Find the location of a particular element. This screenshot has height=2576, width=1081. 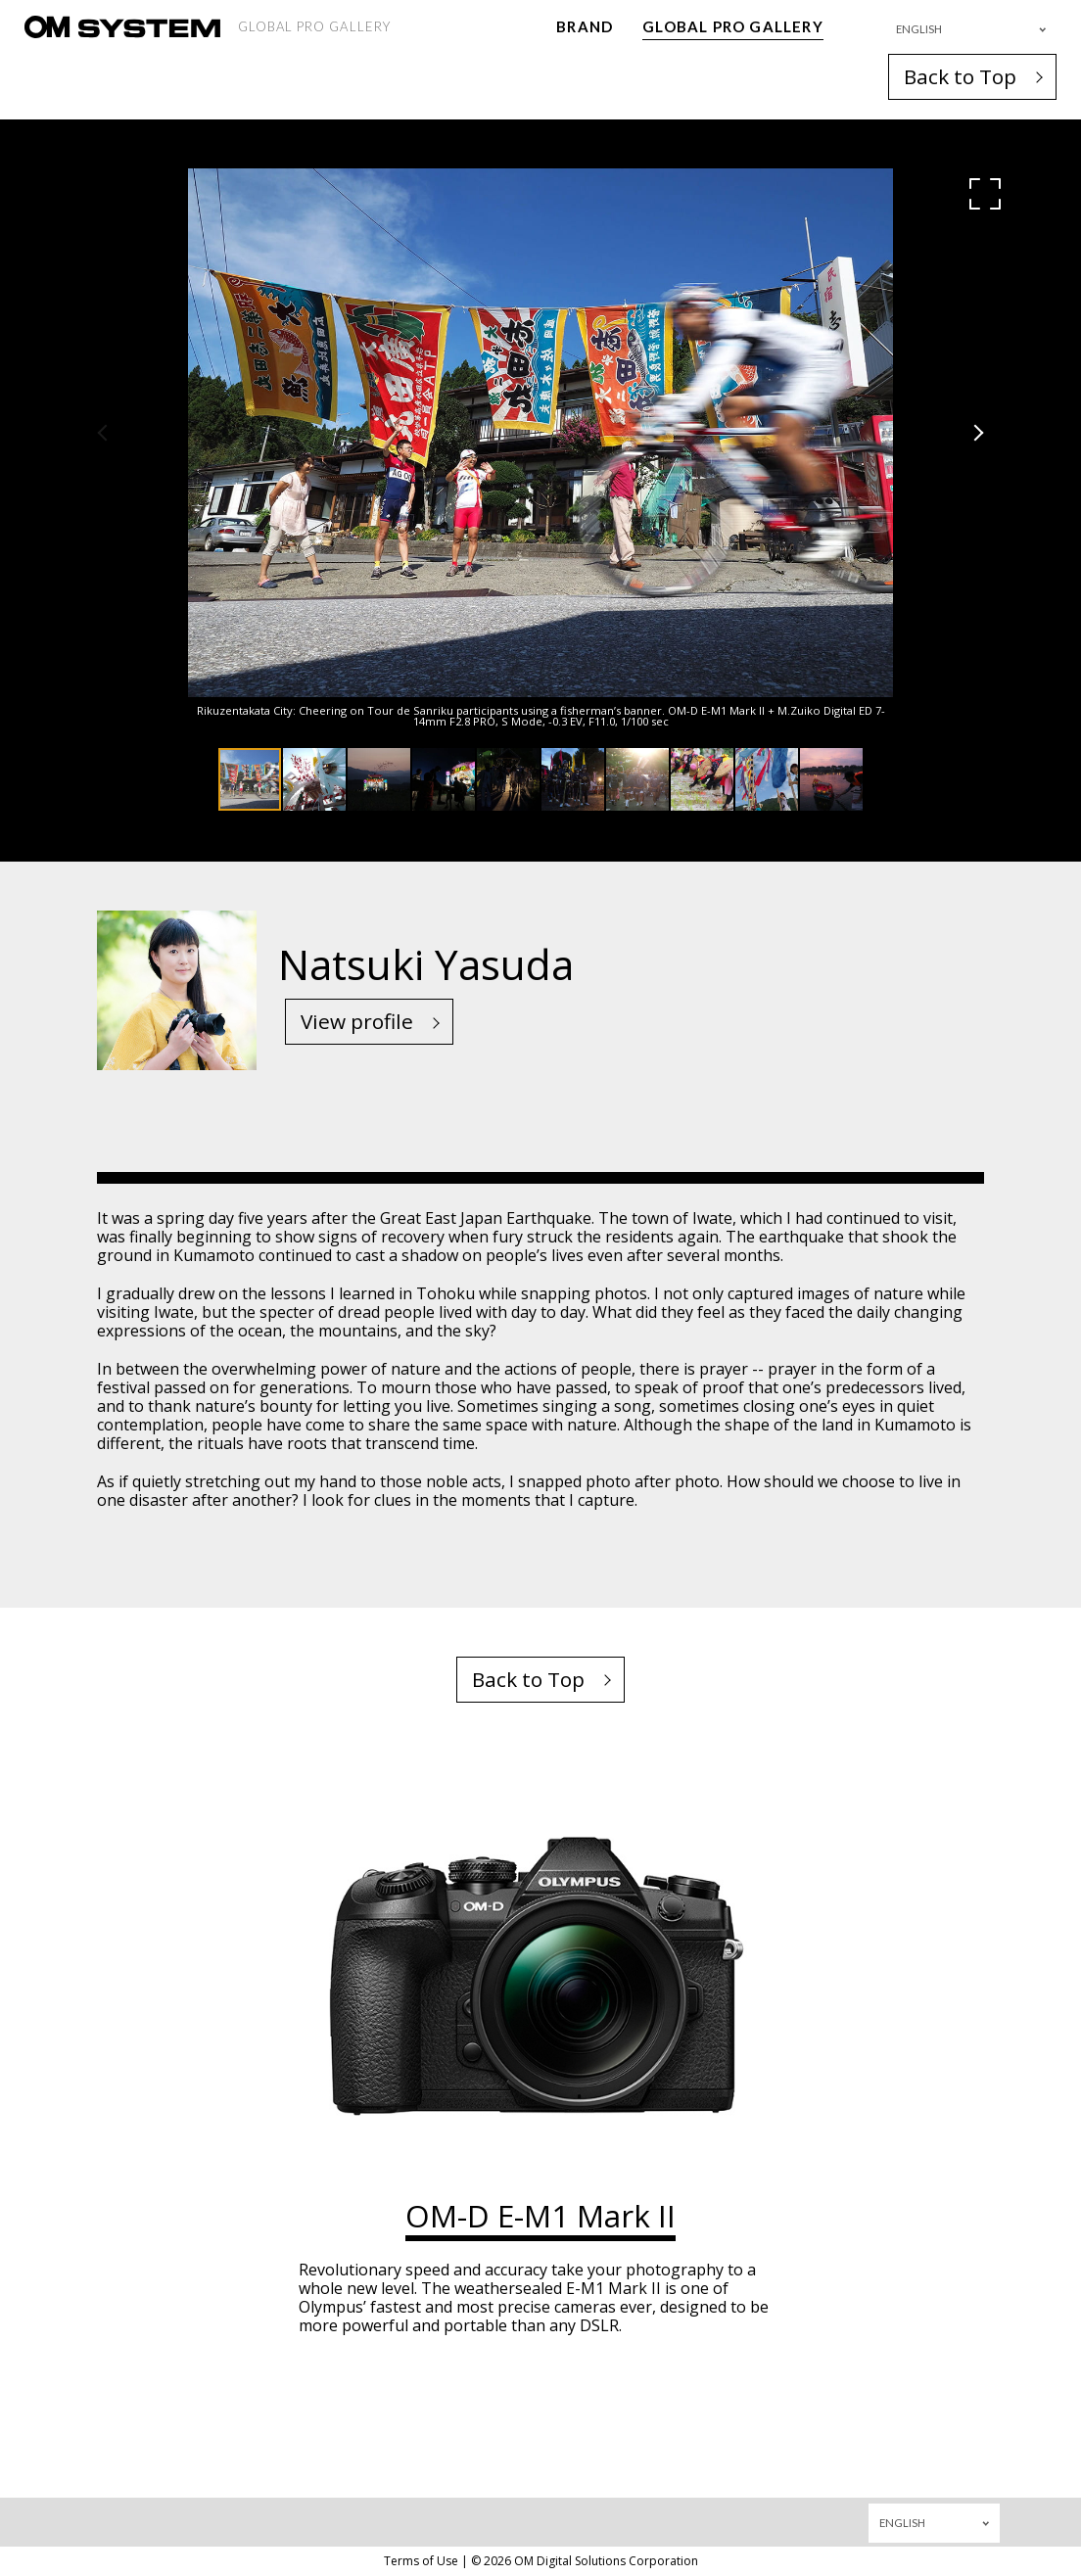

View profile is located at coordinates (357, 1021).